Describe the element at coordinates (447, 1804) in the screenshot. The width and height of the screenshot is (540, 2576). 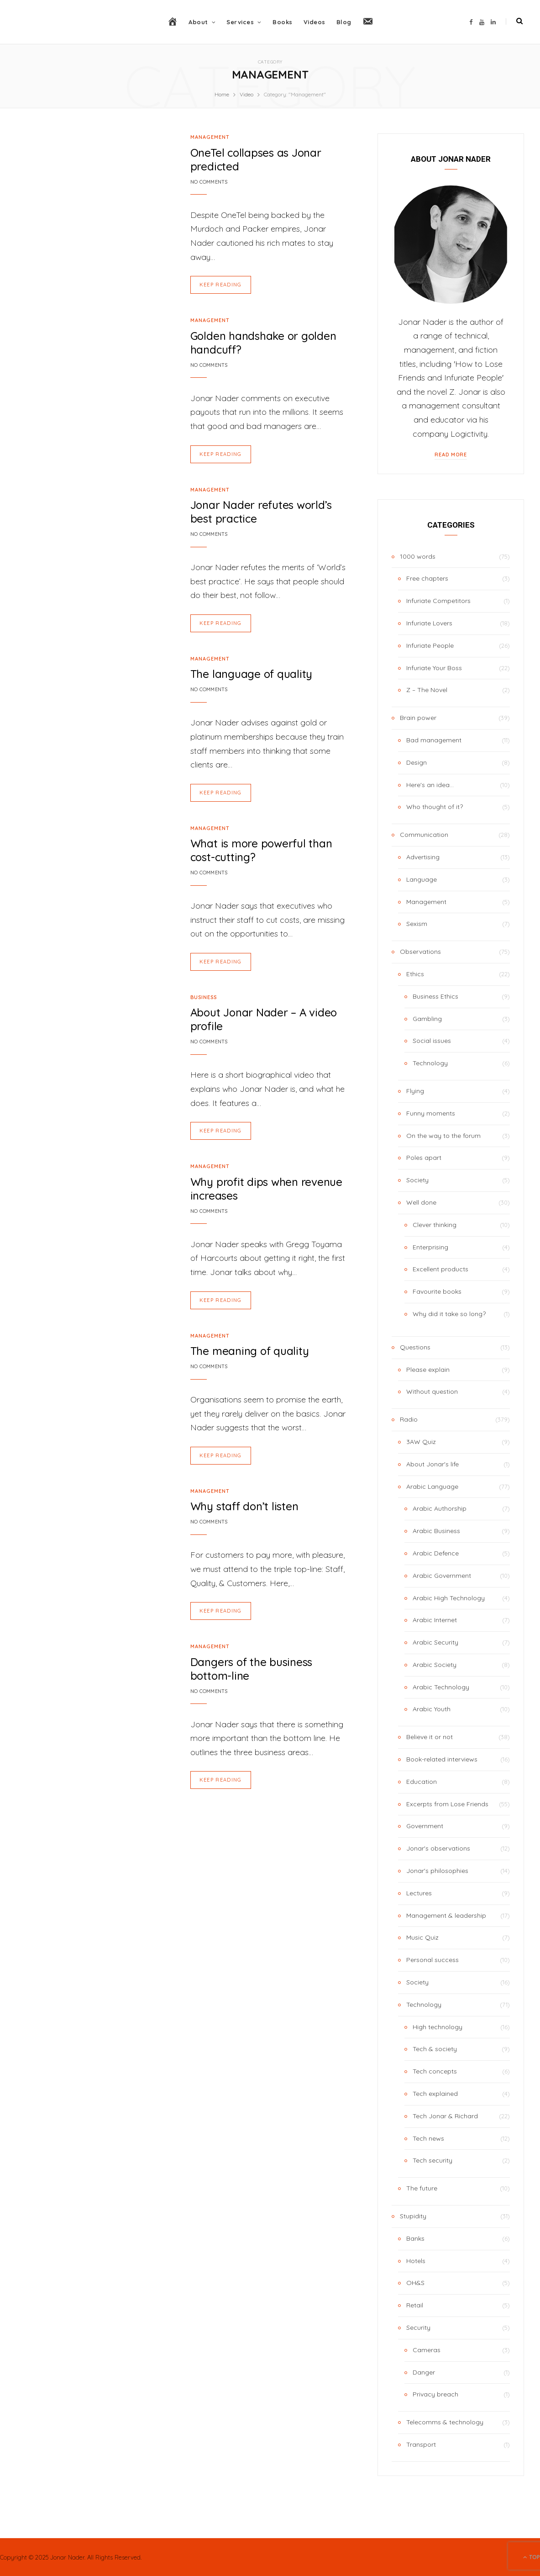
I see `Excerpts from Lose Friends` at that location.